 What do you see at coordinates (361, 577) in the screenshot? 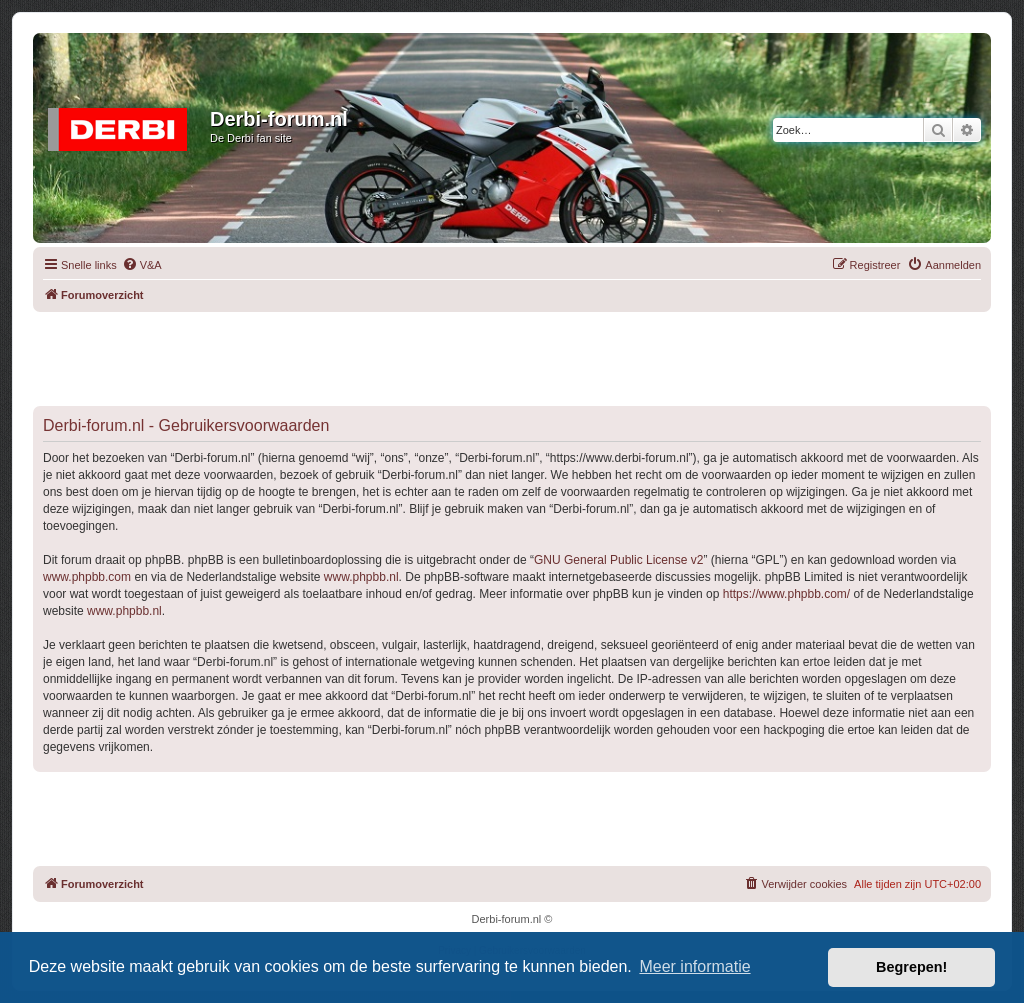
I see `www.phpbb.nl` at bounding box center [361, 577].